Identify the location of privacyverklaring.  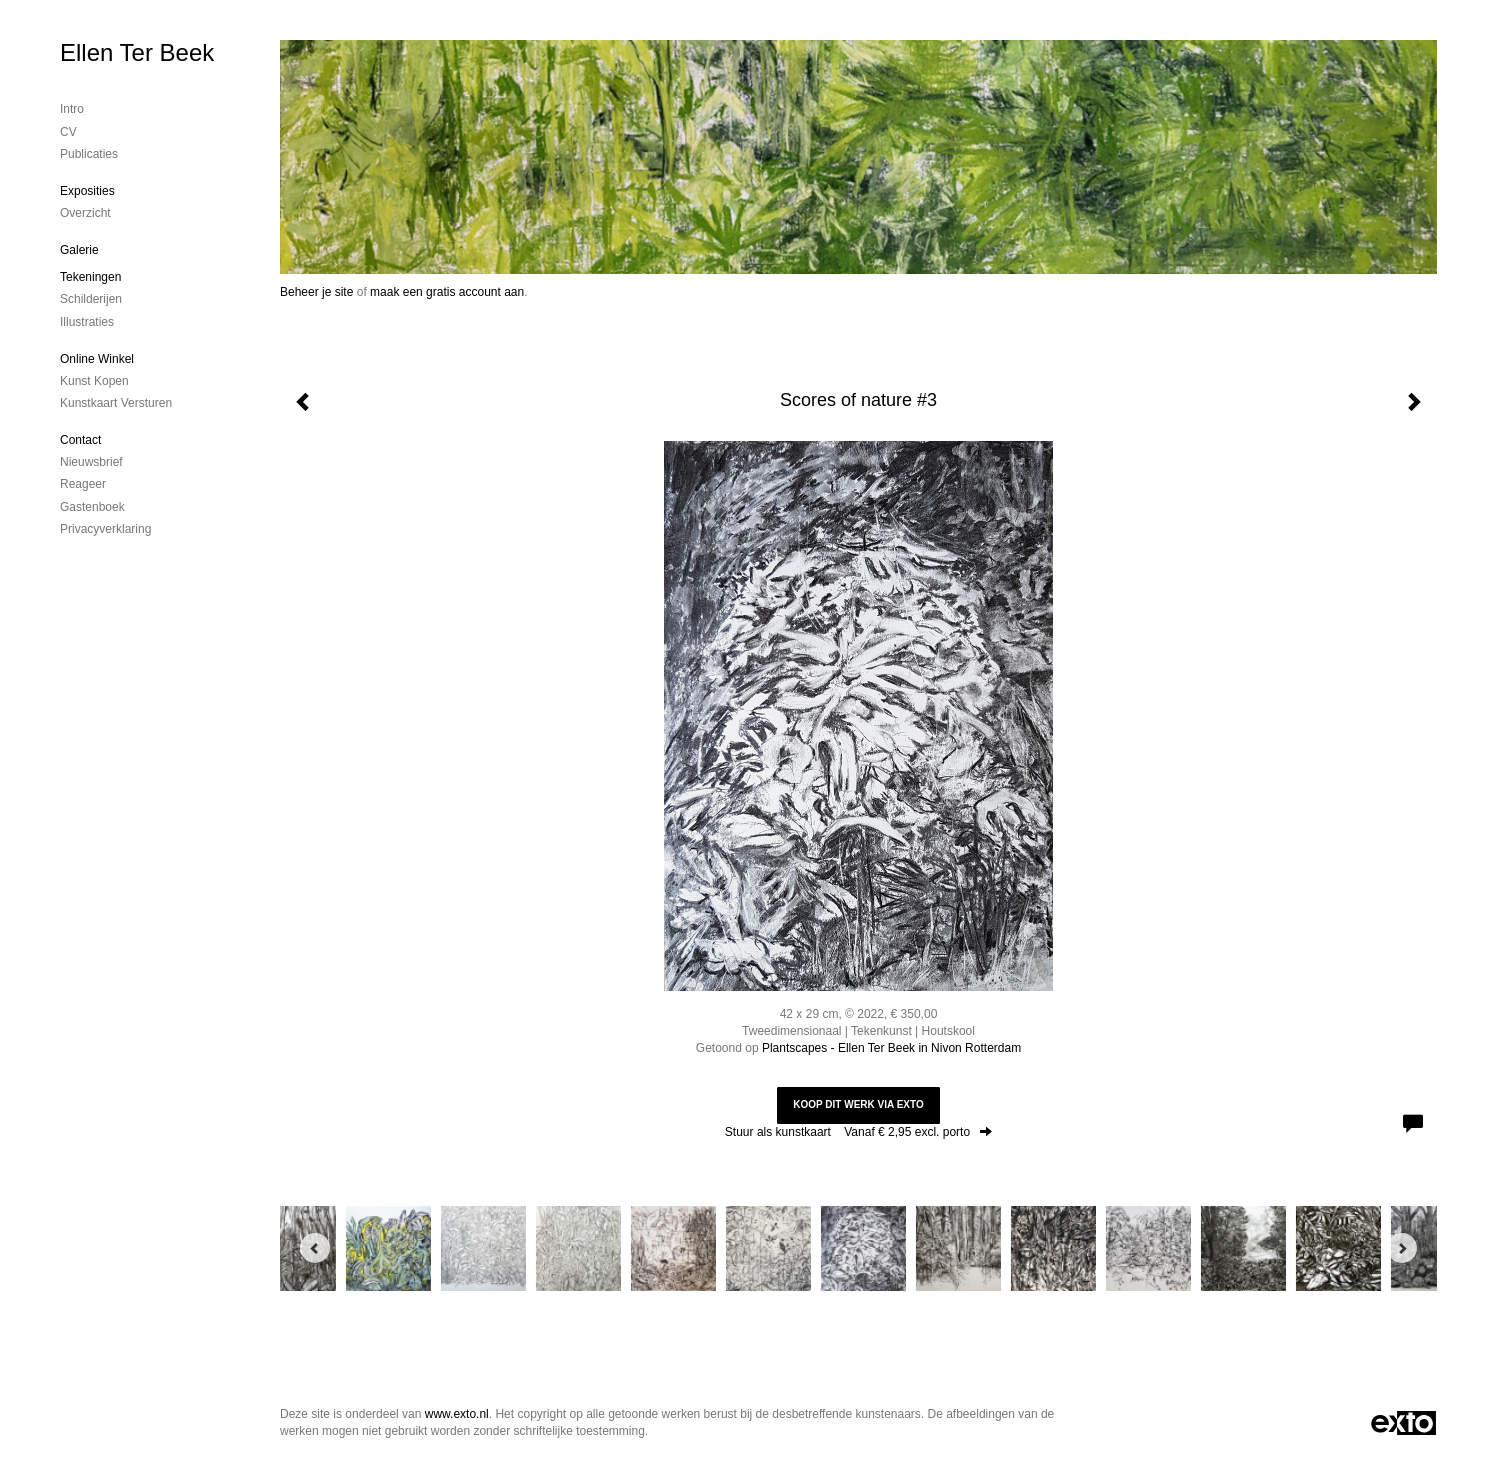
(105, 529).